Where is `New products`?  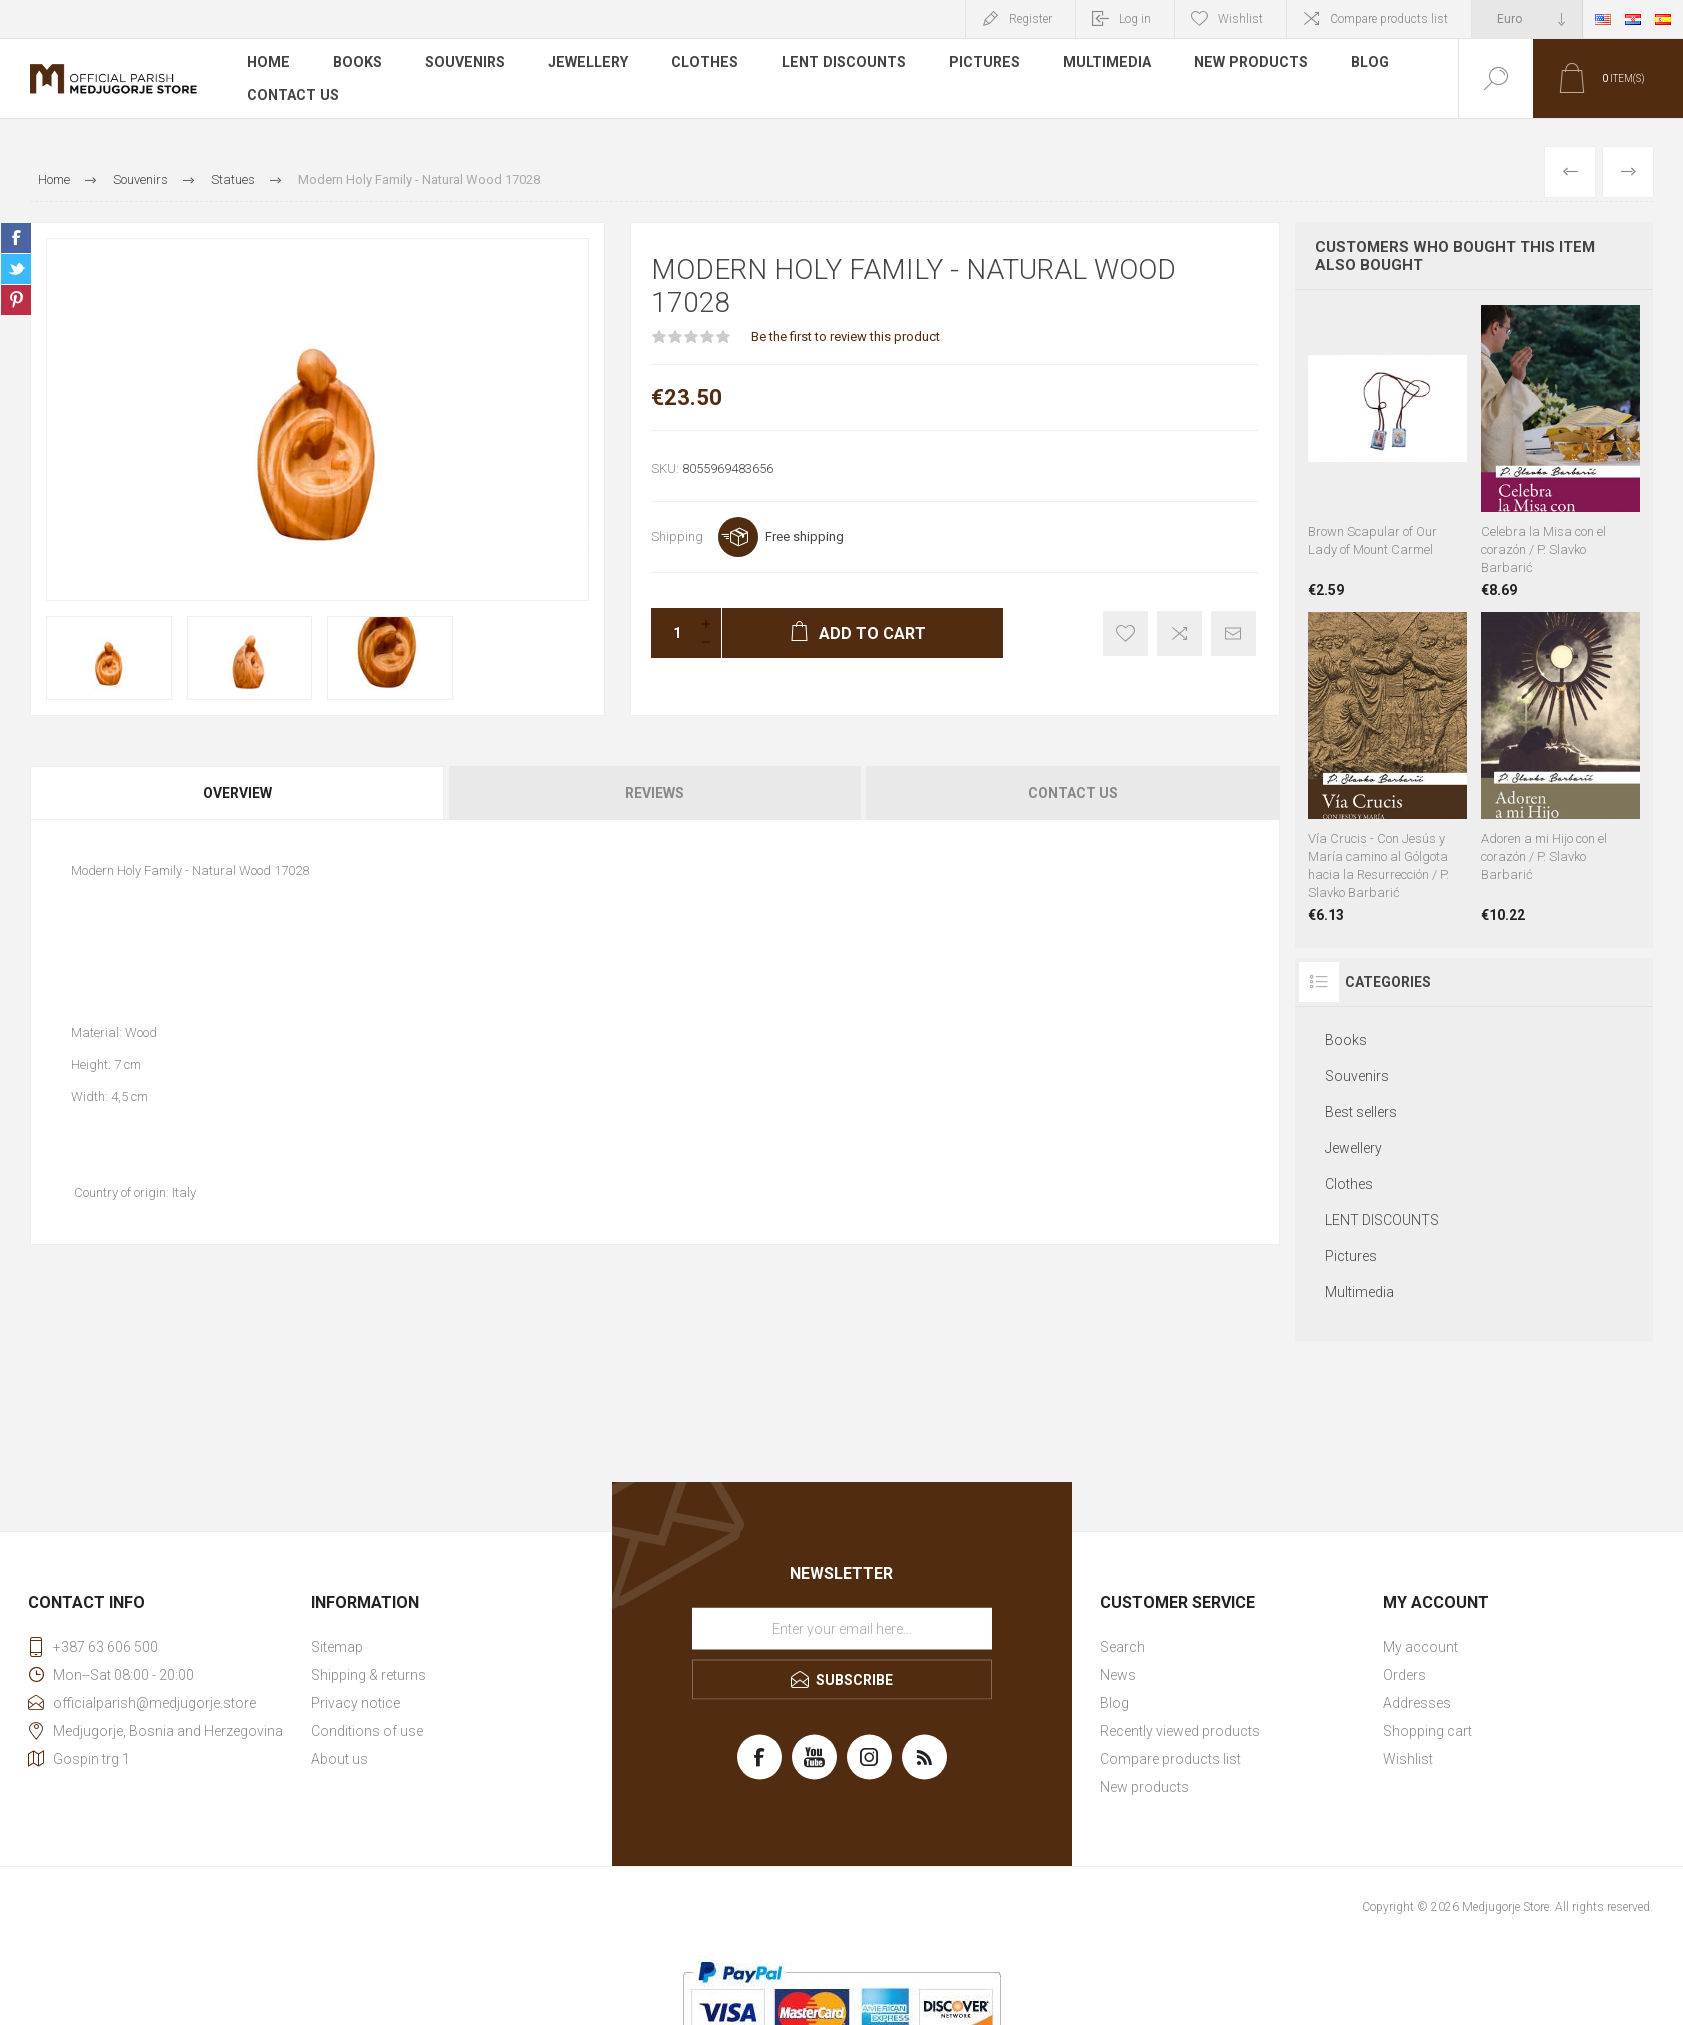 New products is located at coordinates (1240, 64).